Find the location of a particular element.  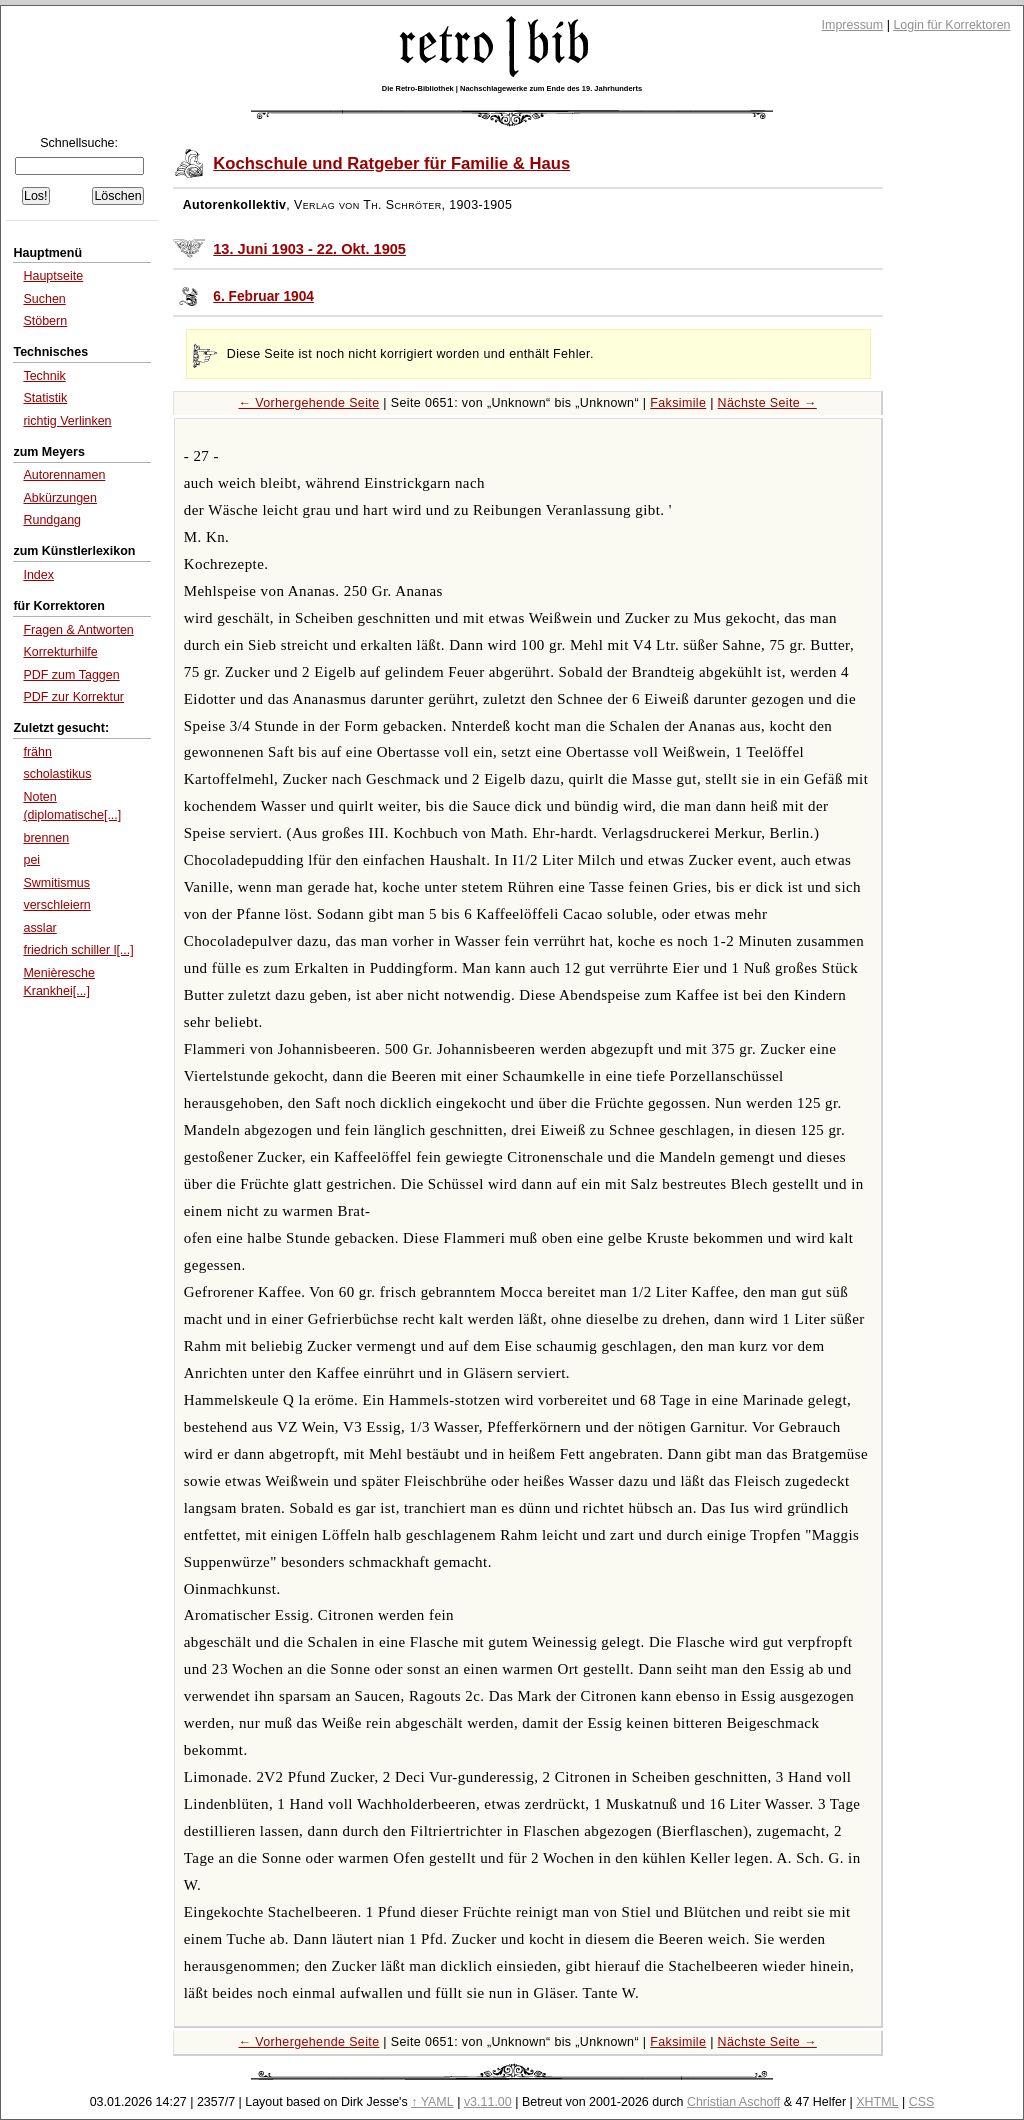

↑ YAML is located at coordinates (432, 2102).